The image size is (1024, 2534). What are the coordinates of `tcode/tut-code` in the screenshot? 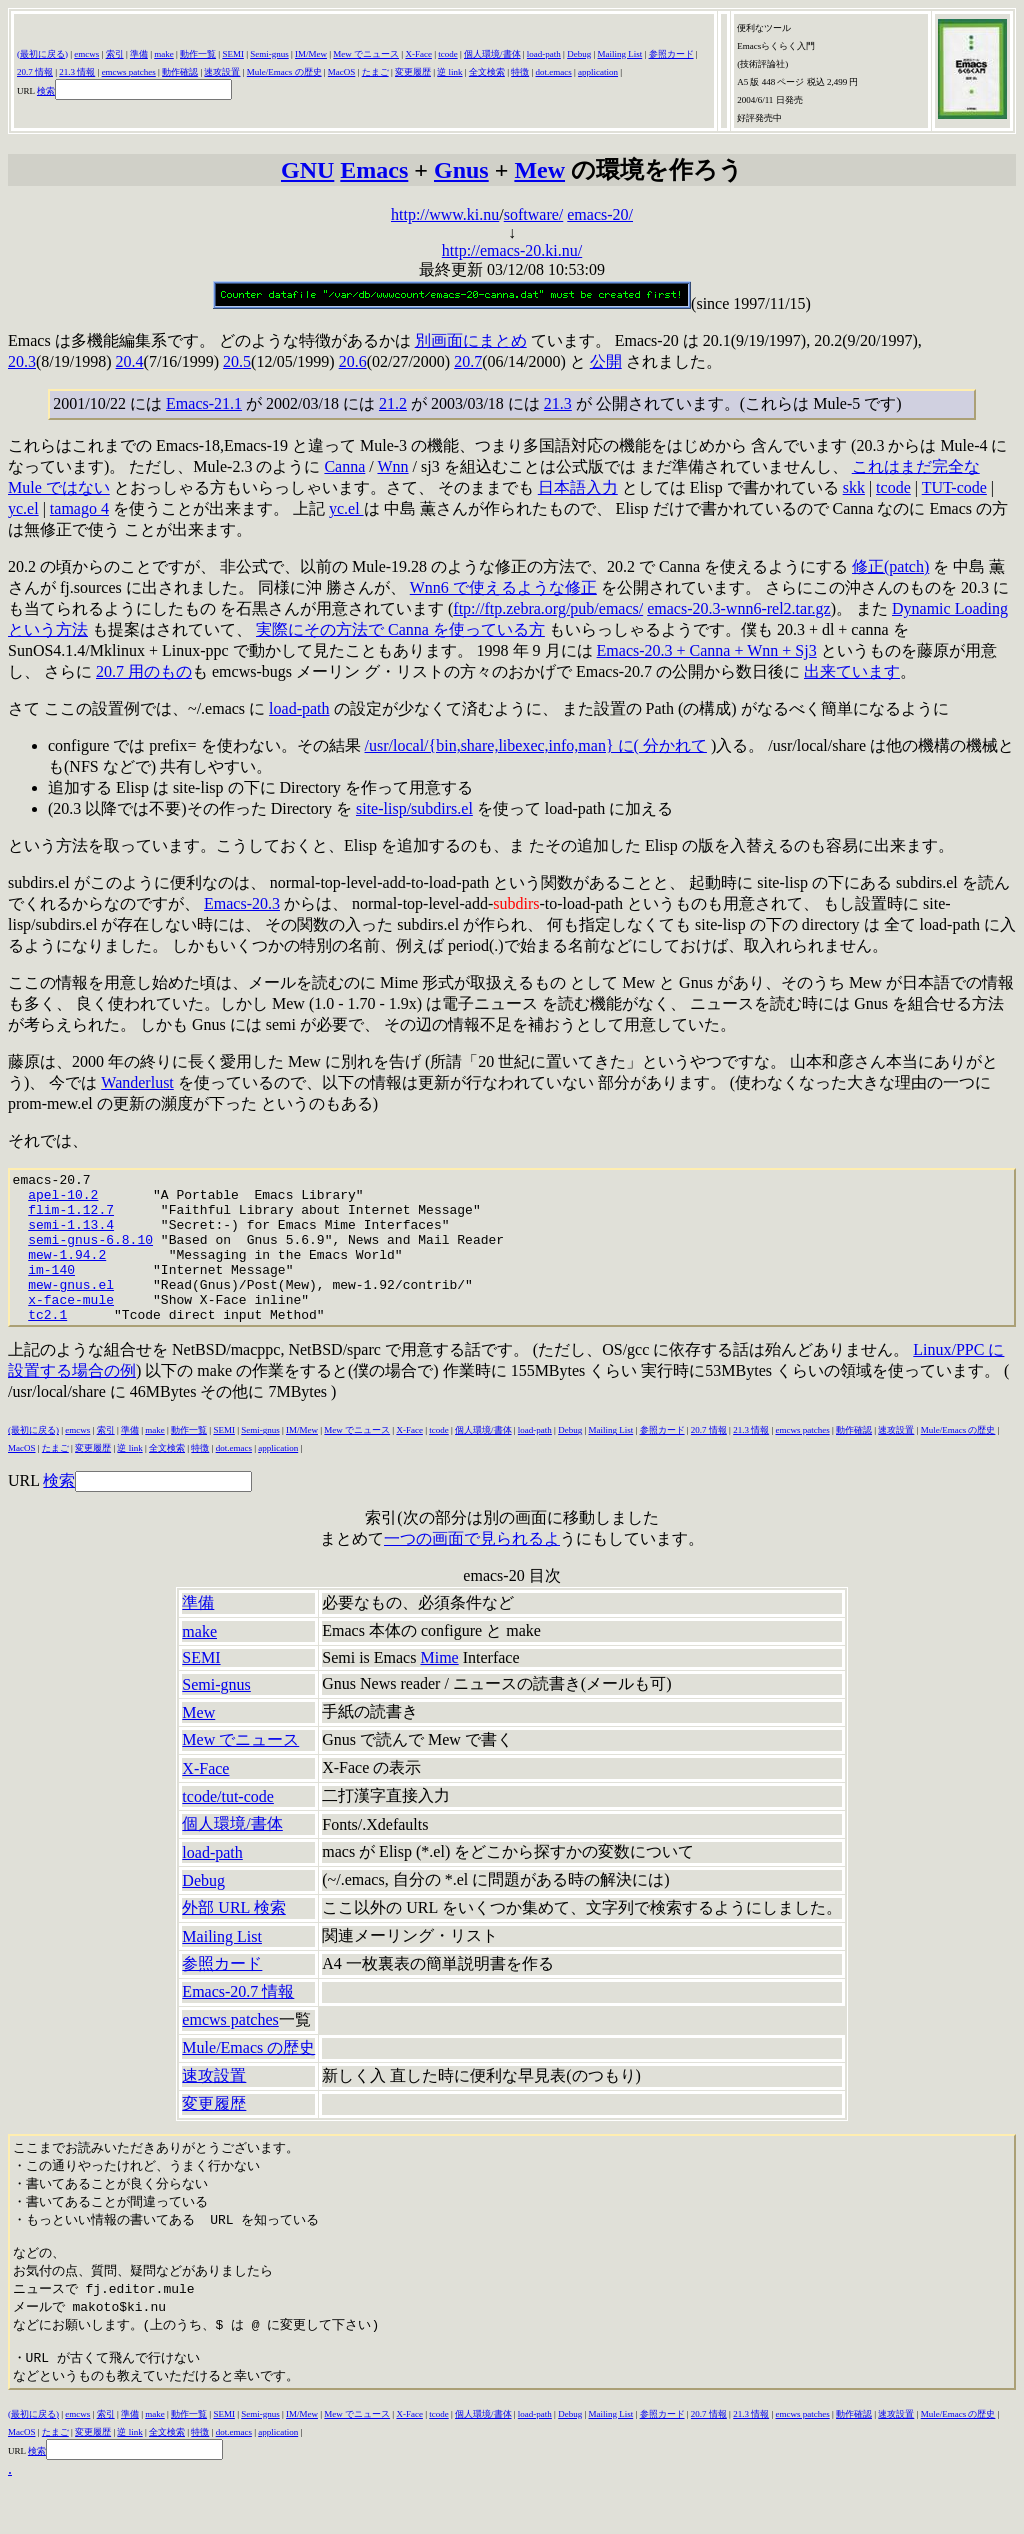 It's located at (228, 1826).